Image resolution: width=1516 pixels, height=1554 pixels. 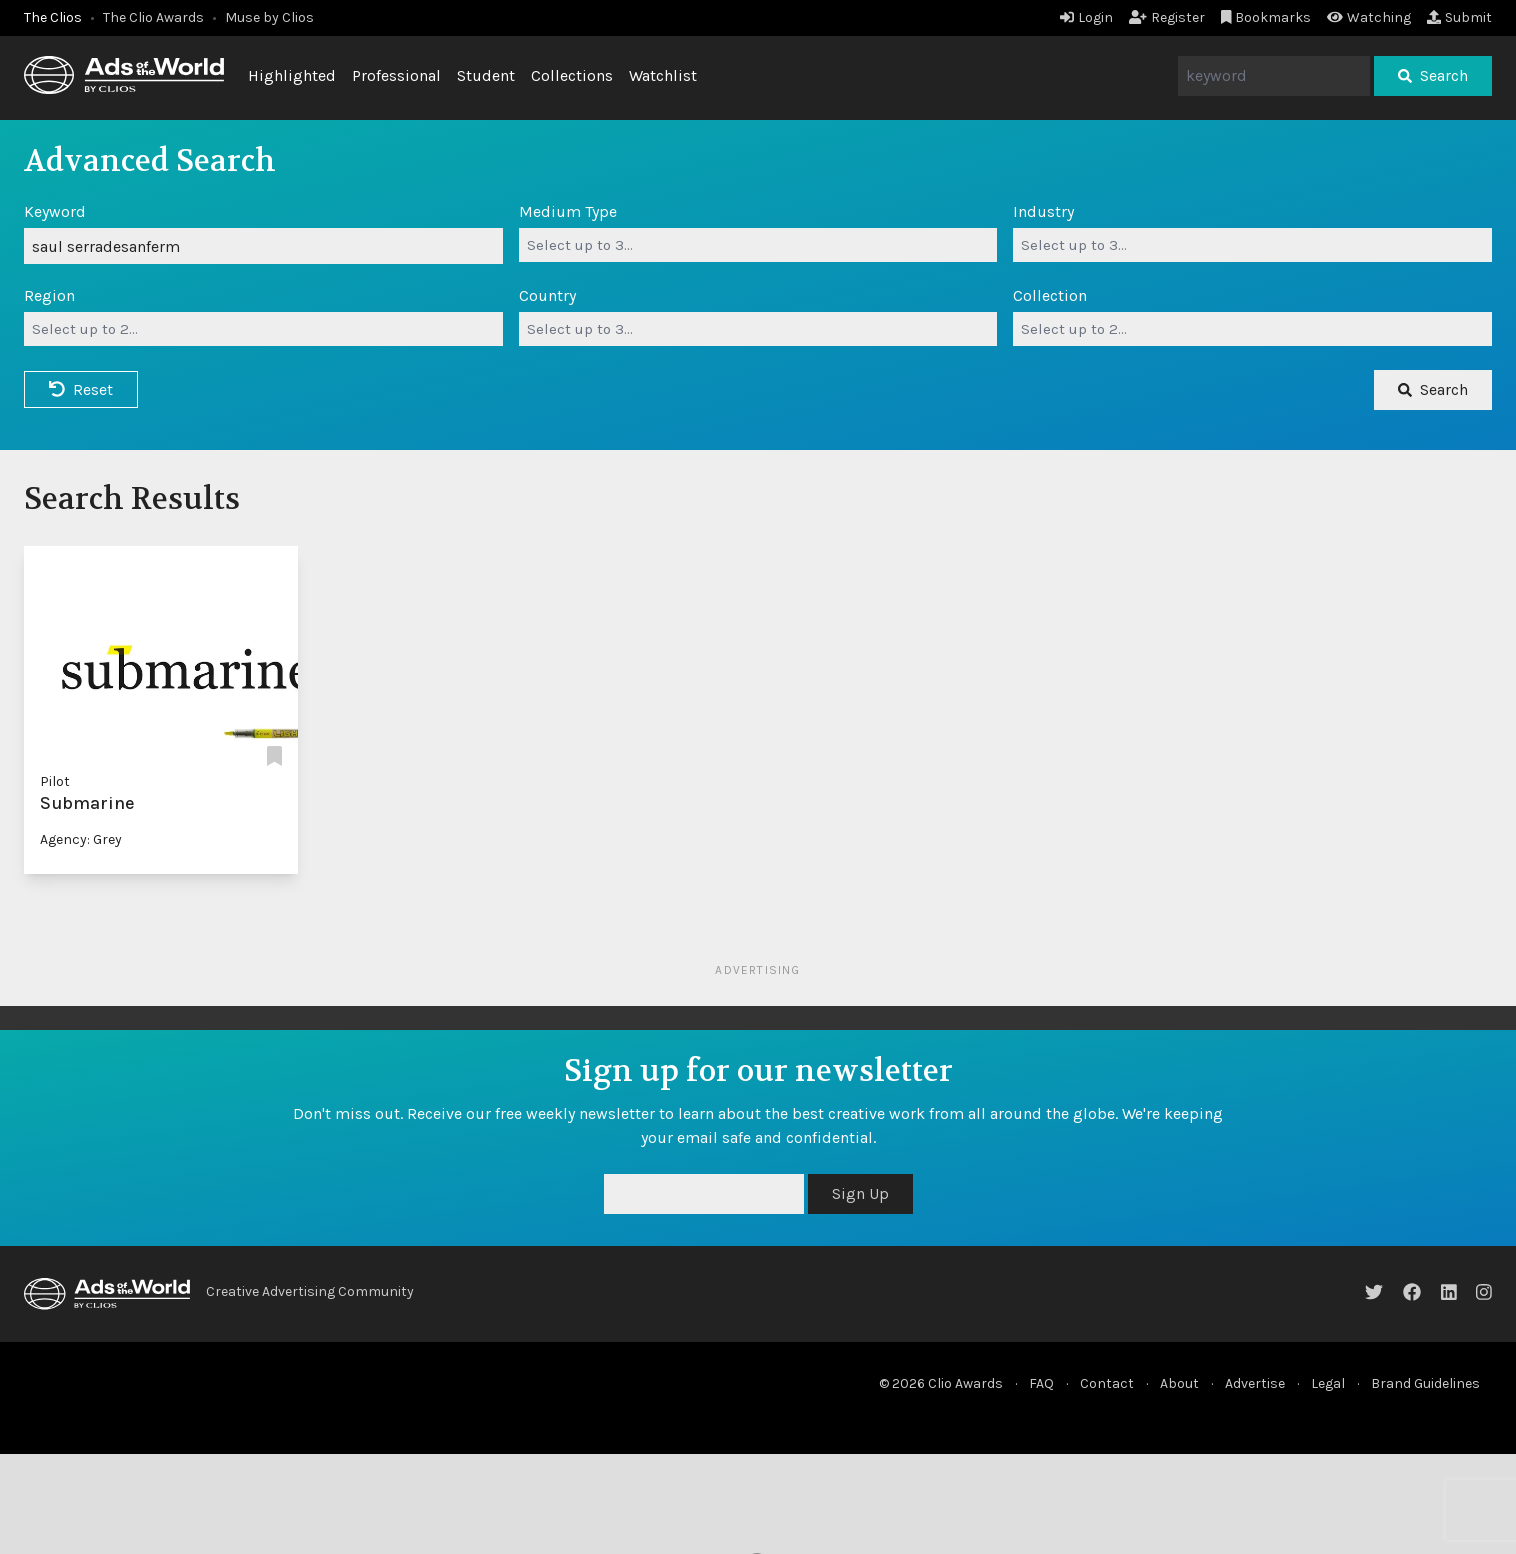 I want to click on Muse by Clios, so click(x=269, y=17).